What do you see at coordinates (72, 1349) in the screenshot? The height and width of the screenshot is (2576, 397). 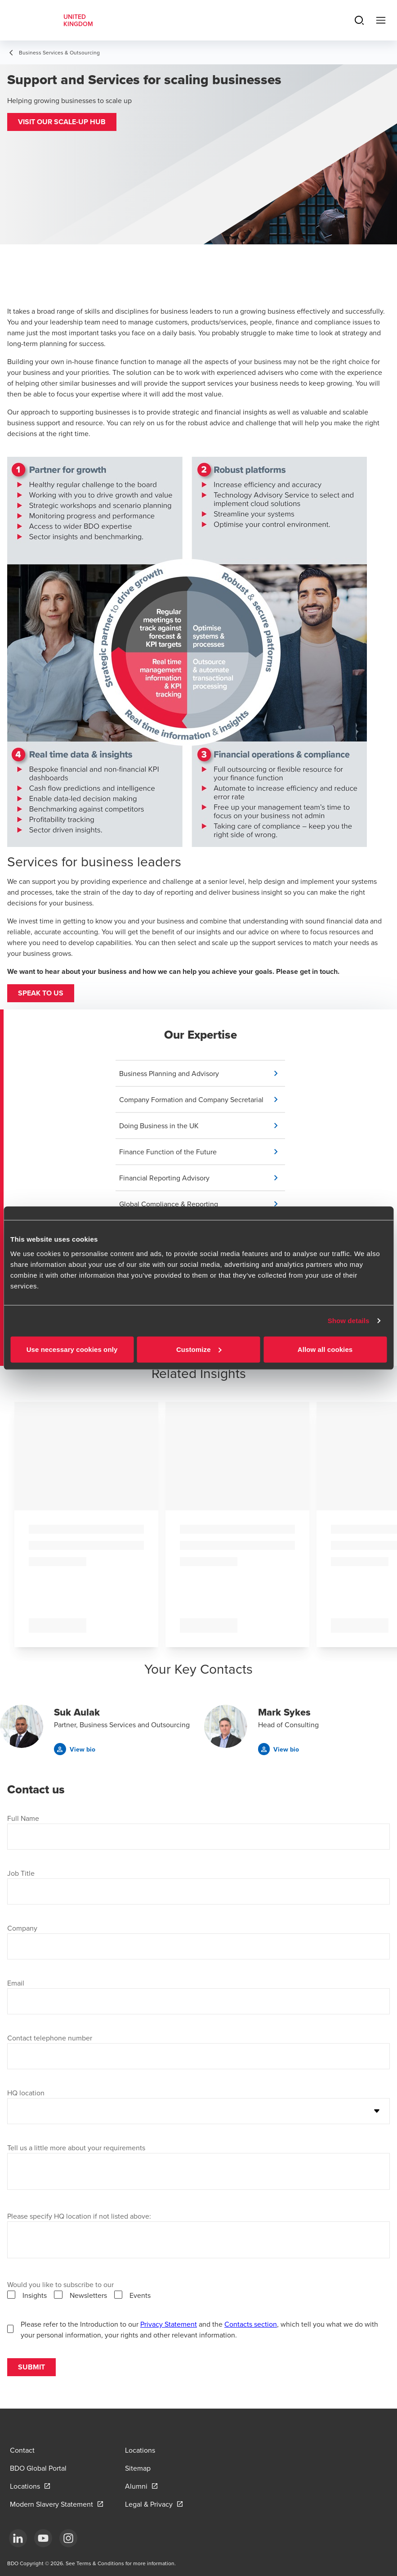 I see `Use necessary cookies only` at bounding box center [72, 1349].